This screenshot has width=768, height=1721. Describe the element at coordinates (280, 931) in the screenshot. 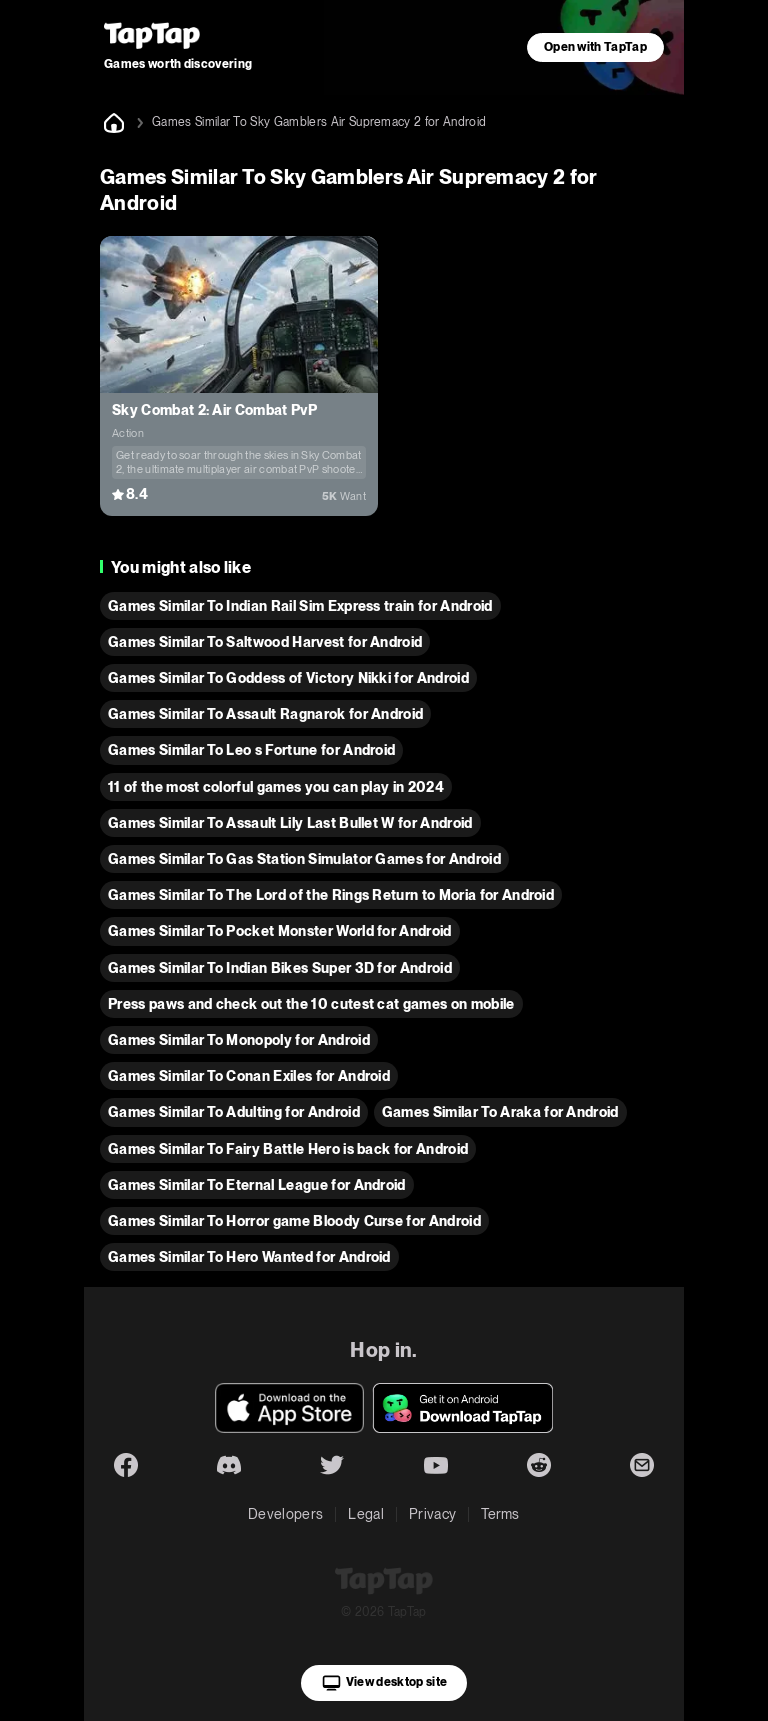

I see `Games Similar To Pocket Monster World for Android` at that location.